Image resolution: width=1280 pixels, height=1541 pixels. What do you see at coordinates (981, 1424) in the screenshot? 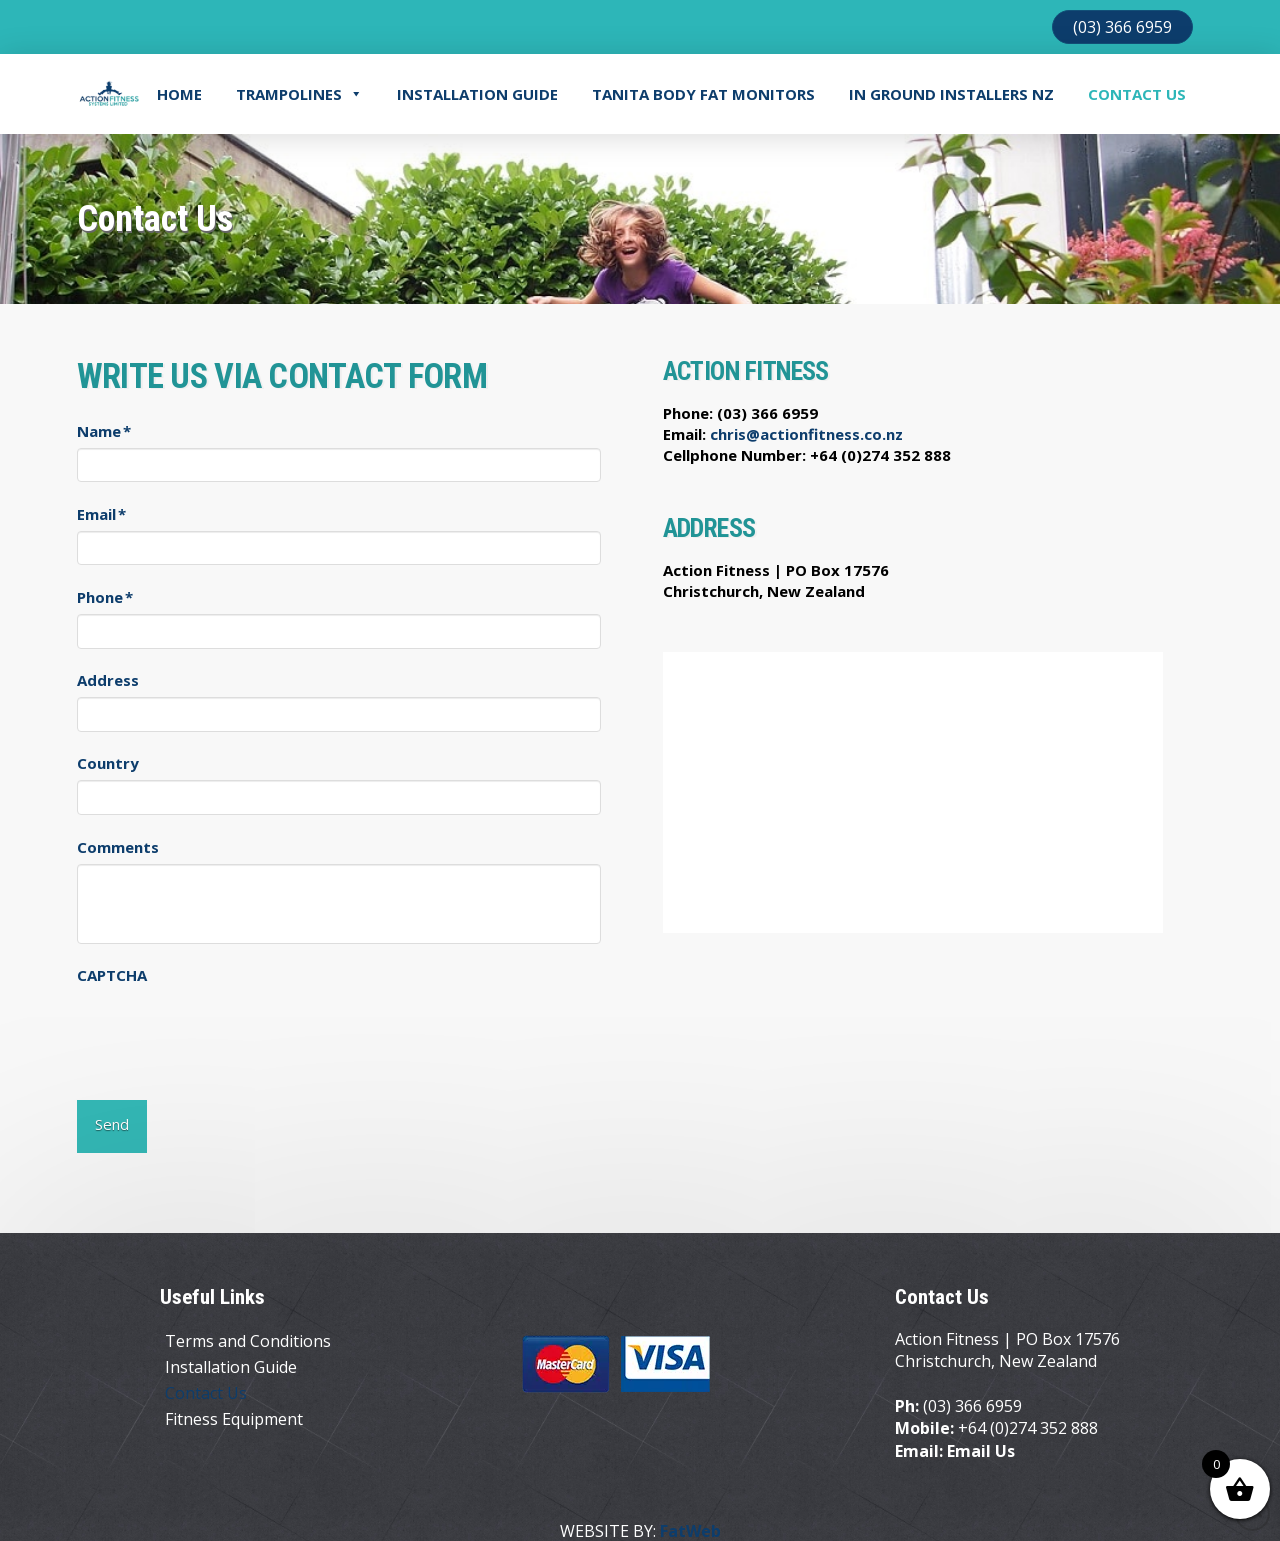
I see `Email Us` at bounding box center [981, 1424].